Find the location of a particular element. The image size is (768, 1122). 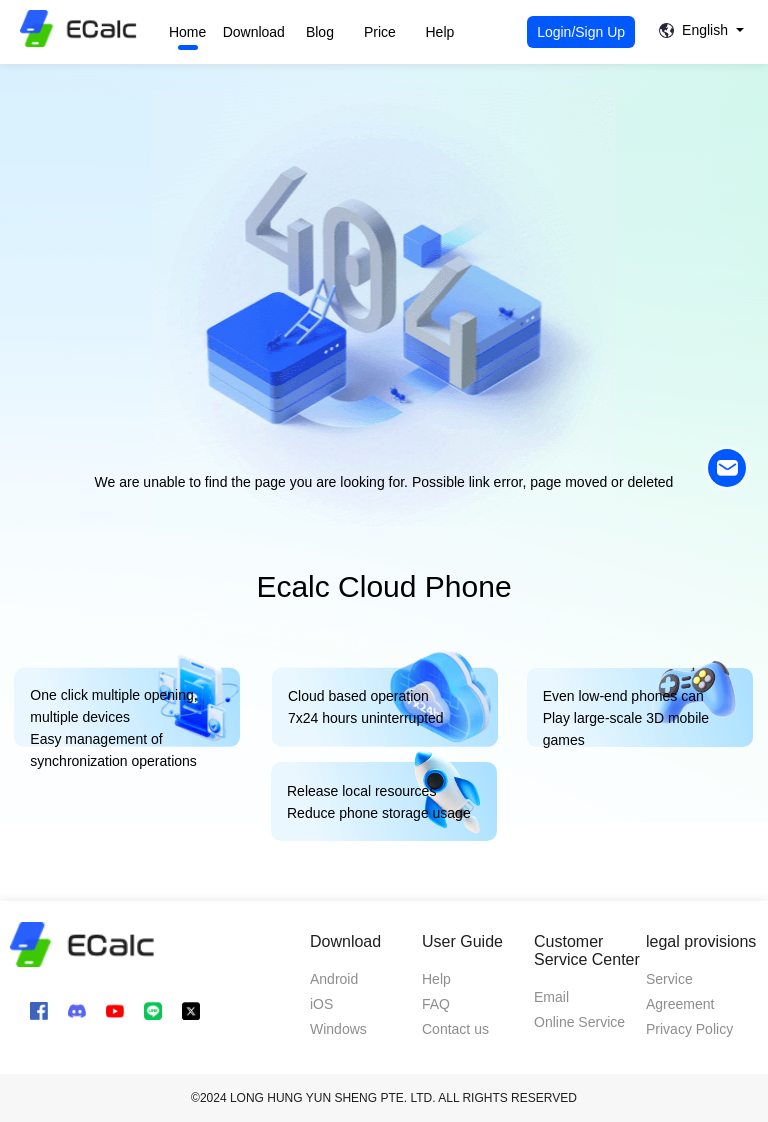

Email is located at coordinates (551, 997).